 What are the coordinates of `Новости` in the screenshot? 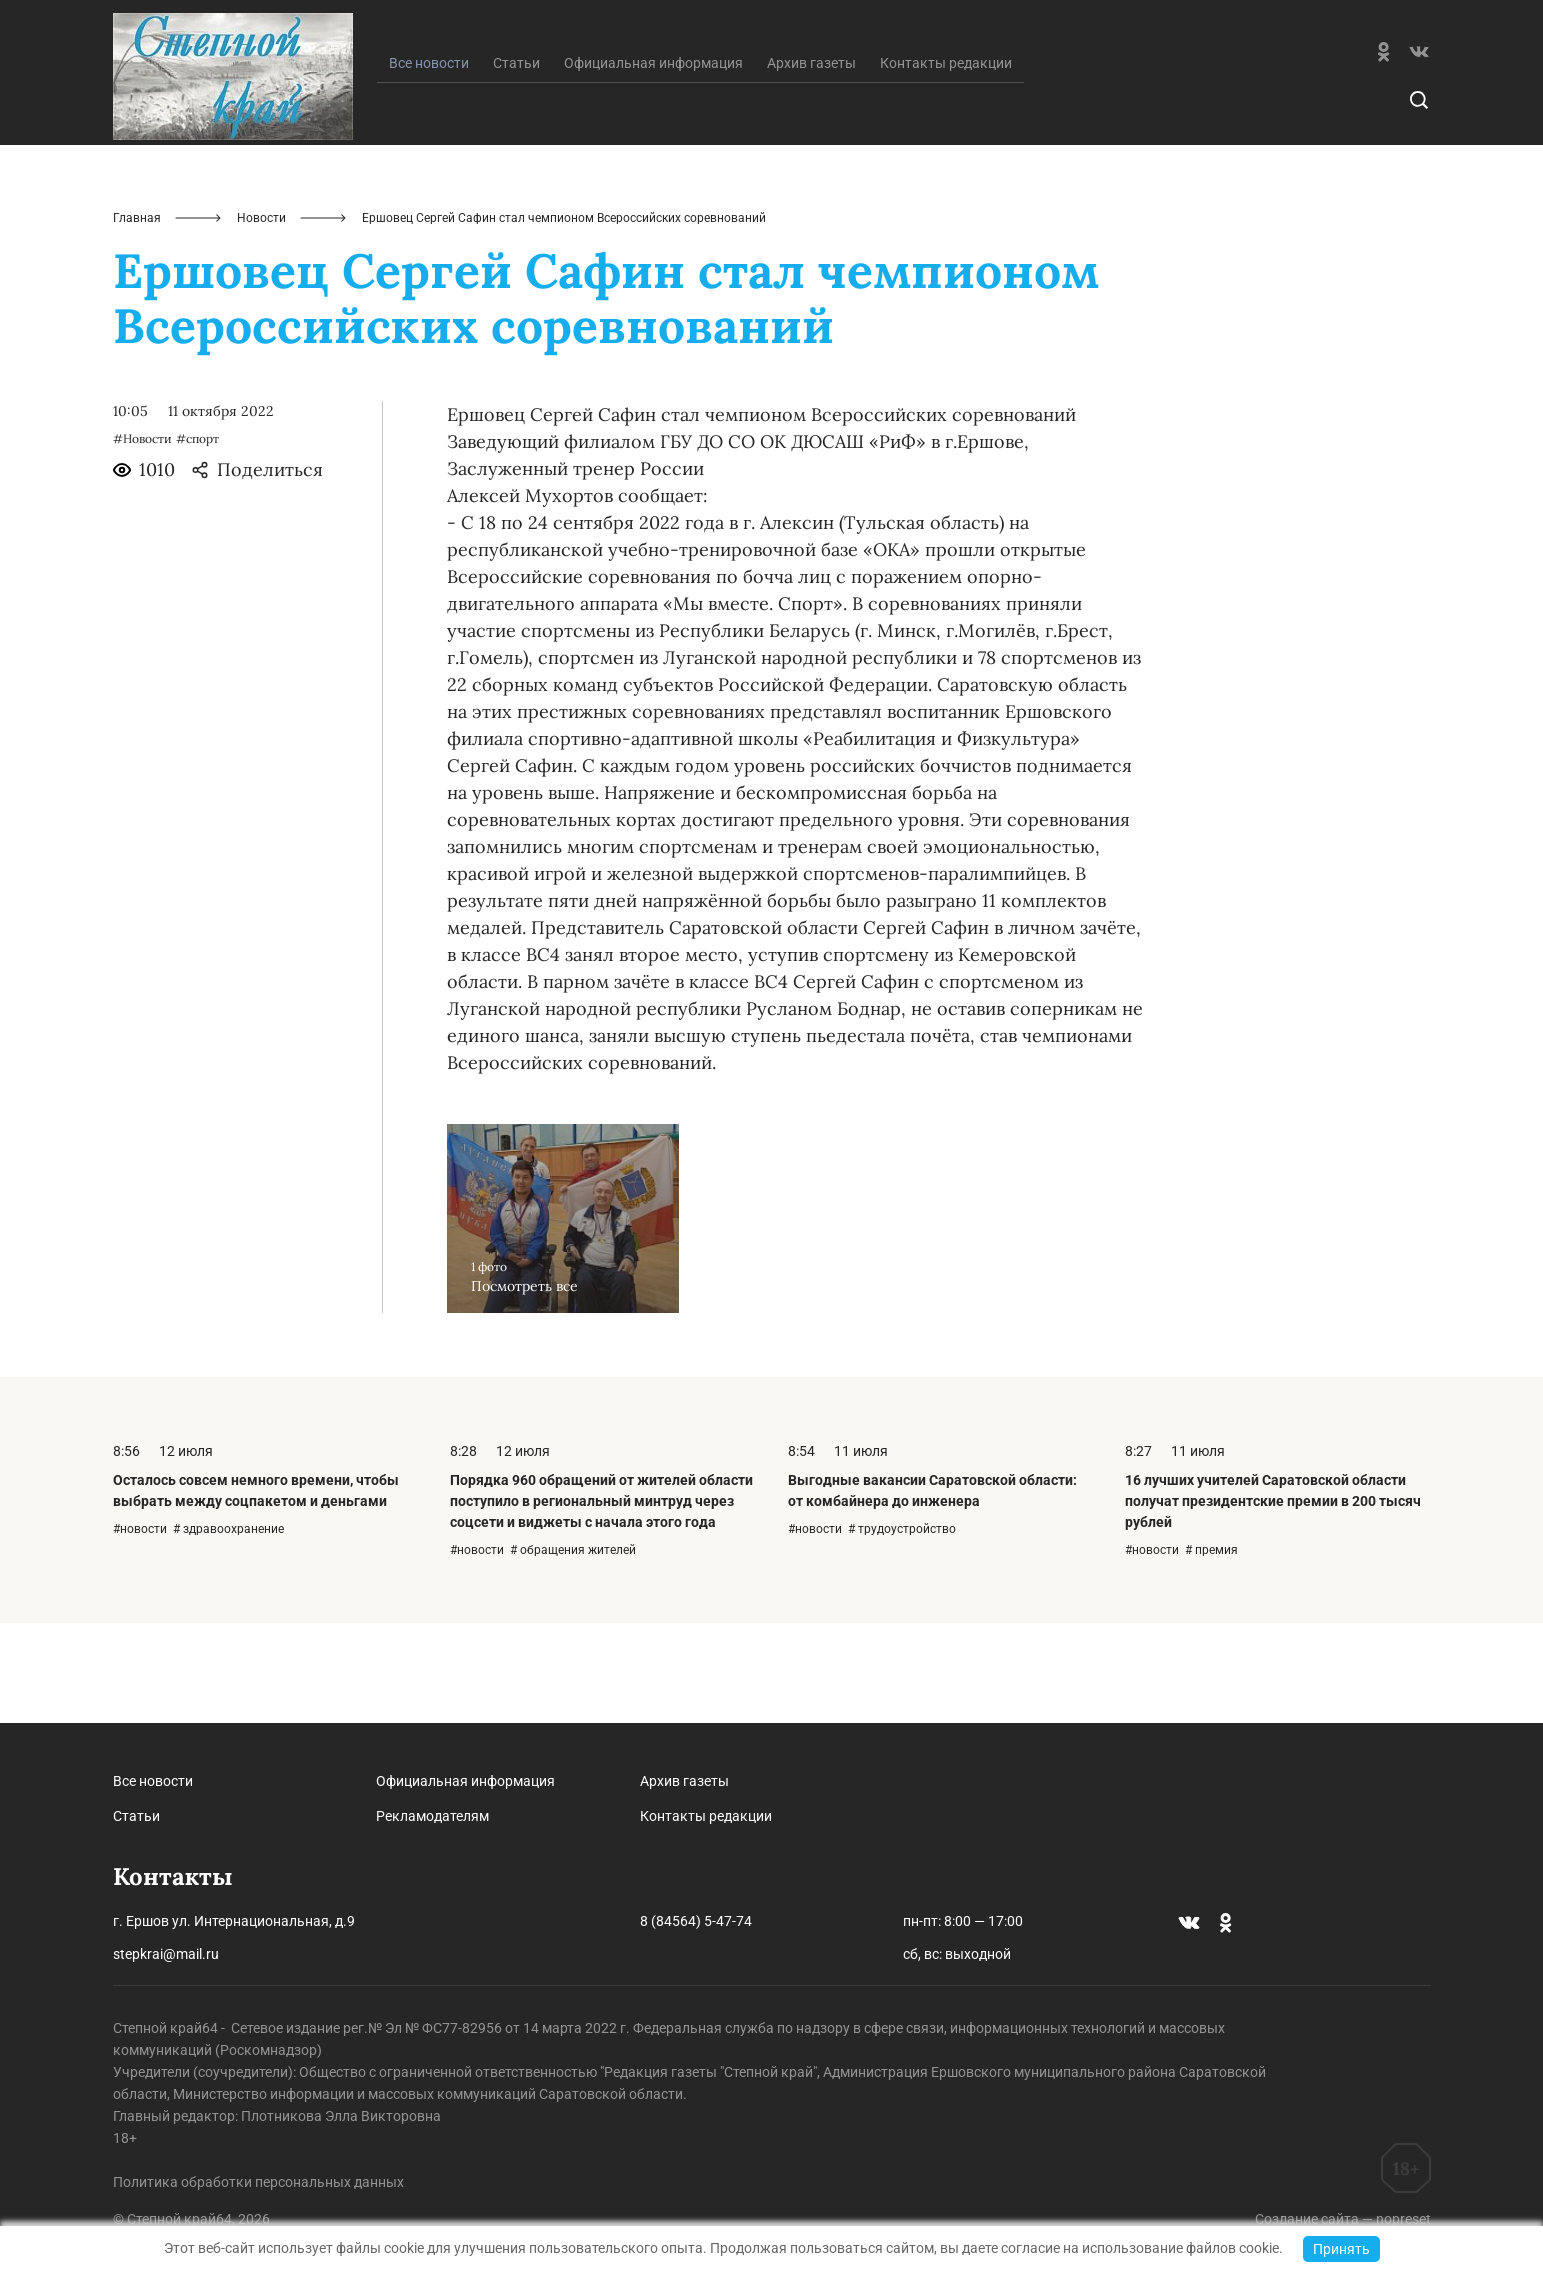 It's located at (261, 318).